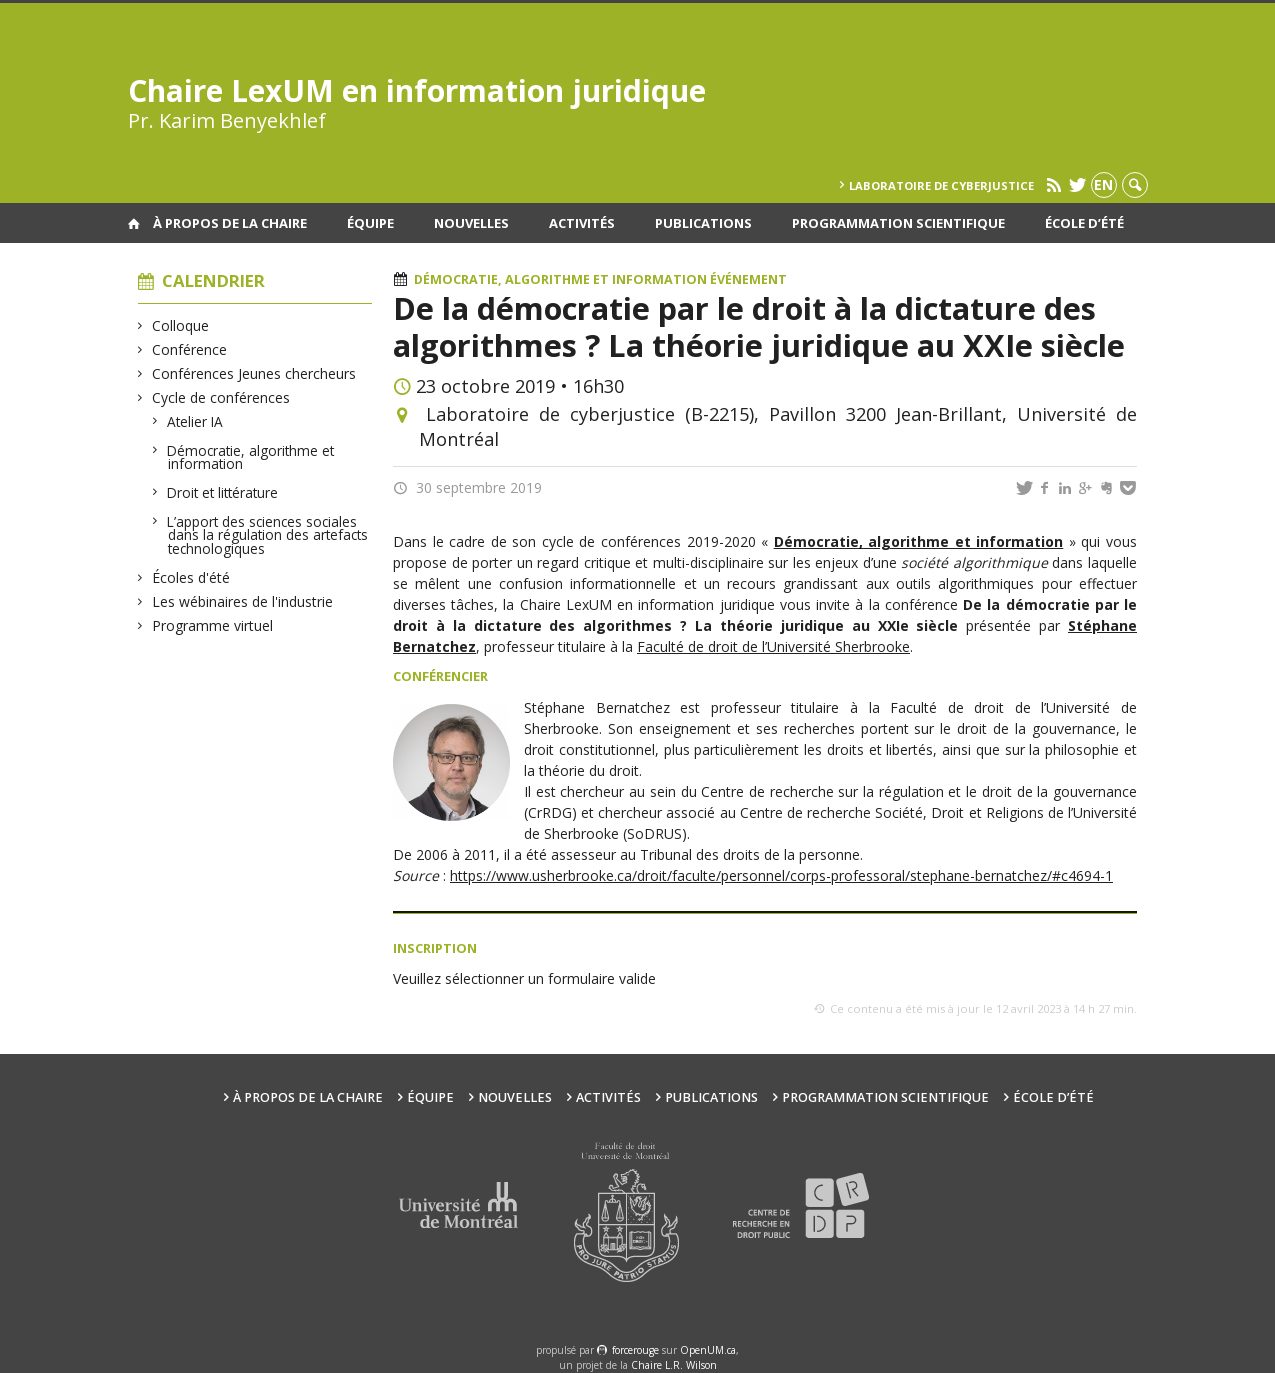 Image resolution: width=1275 pixels, height=1373 pixels. Describe the element at coordinates (251, 457) in the screenshot. I see `Démocratie, algorithme et information` at that location.